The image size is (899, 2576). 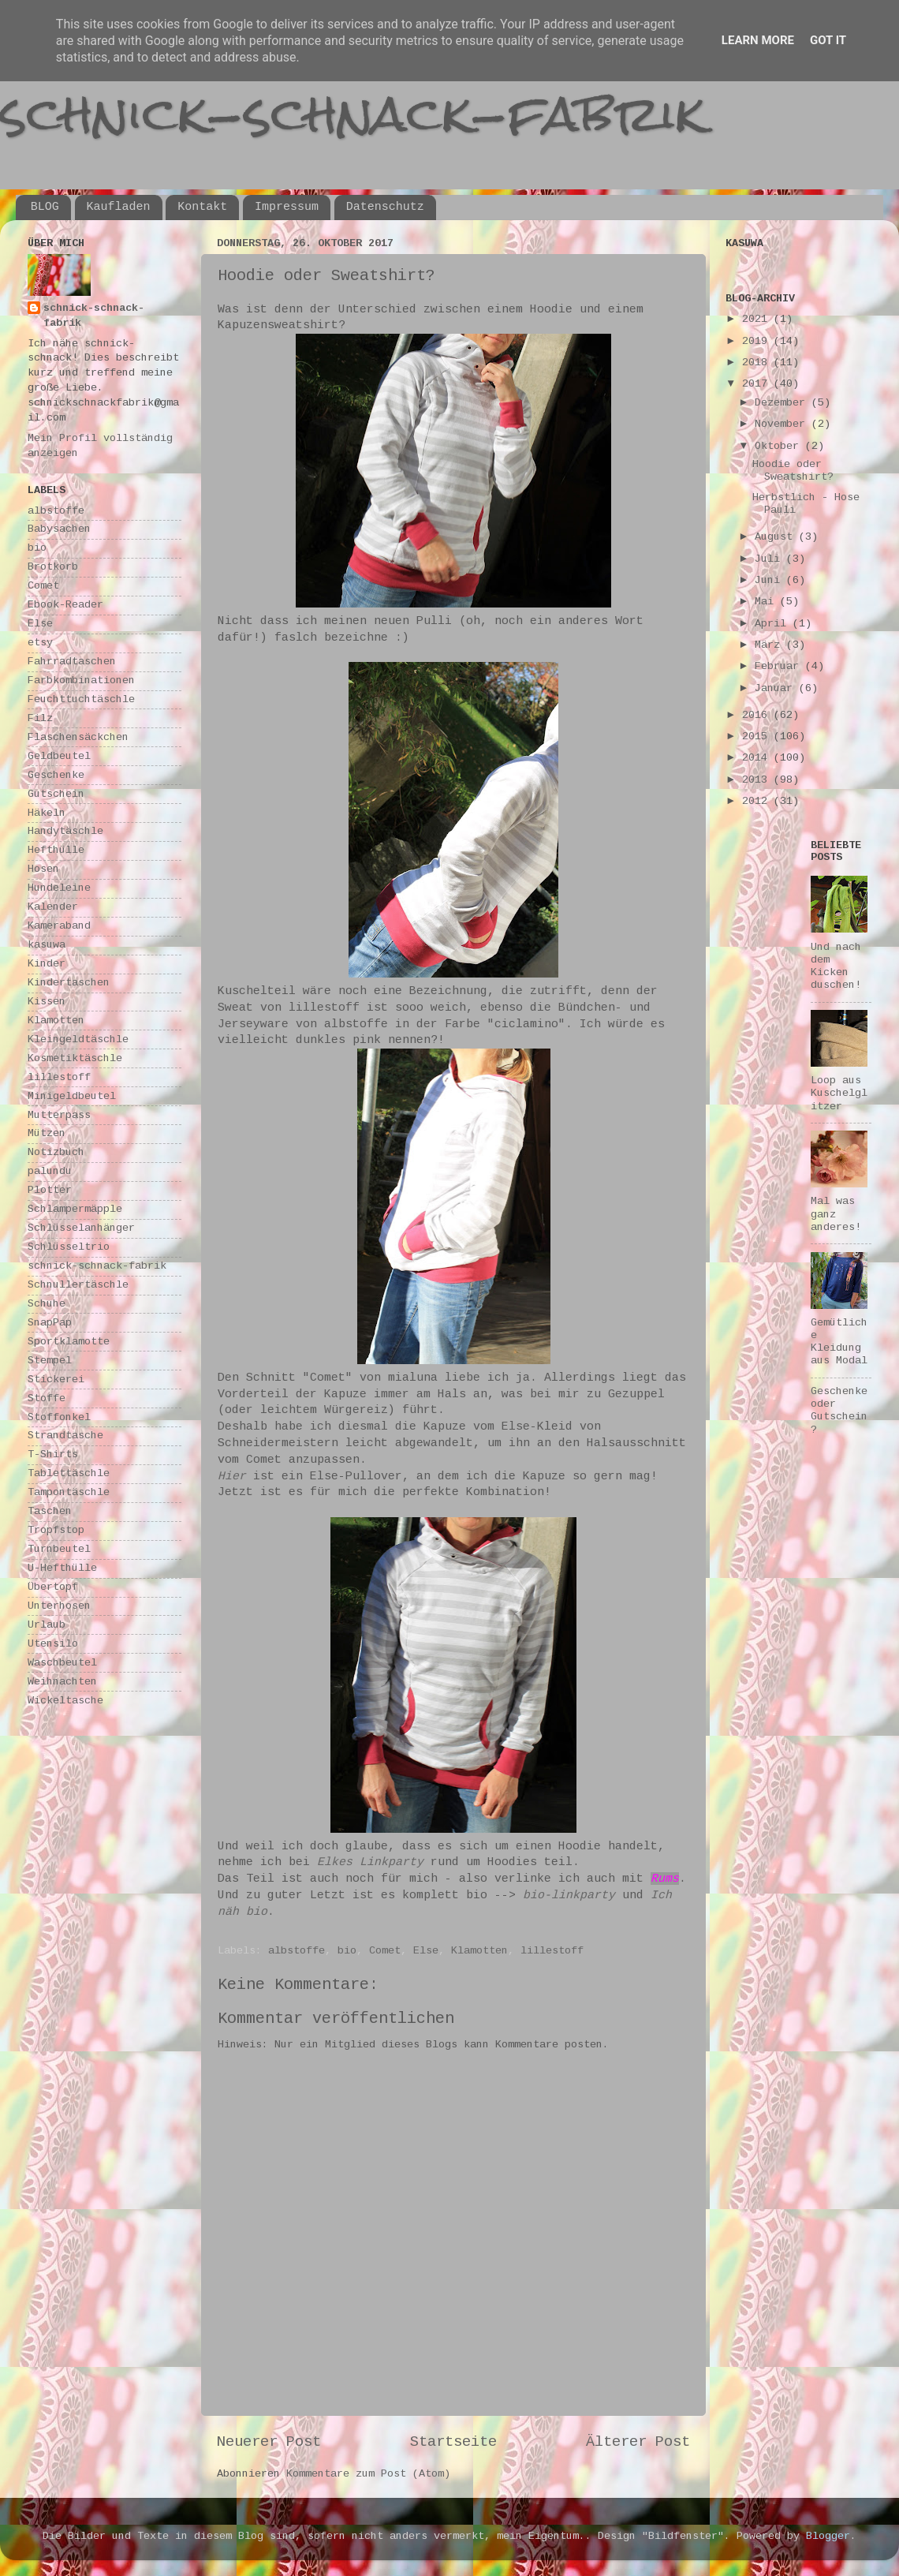 I want to click on Januar, so click(x=777, y=688).